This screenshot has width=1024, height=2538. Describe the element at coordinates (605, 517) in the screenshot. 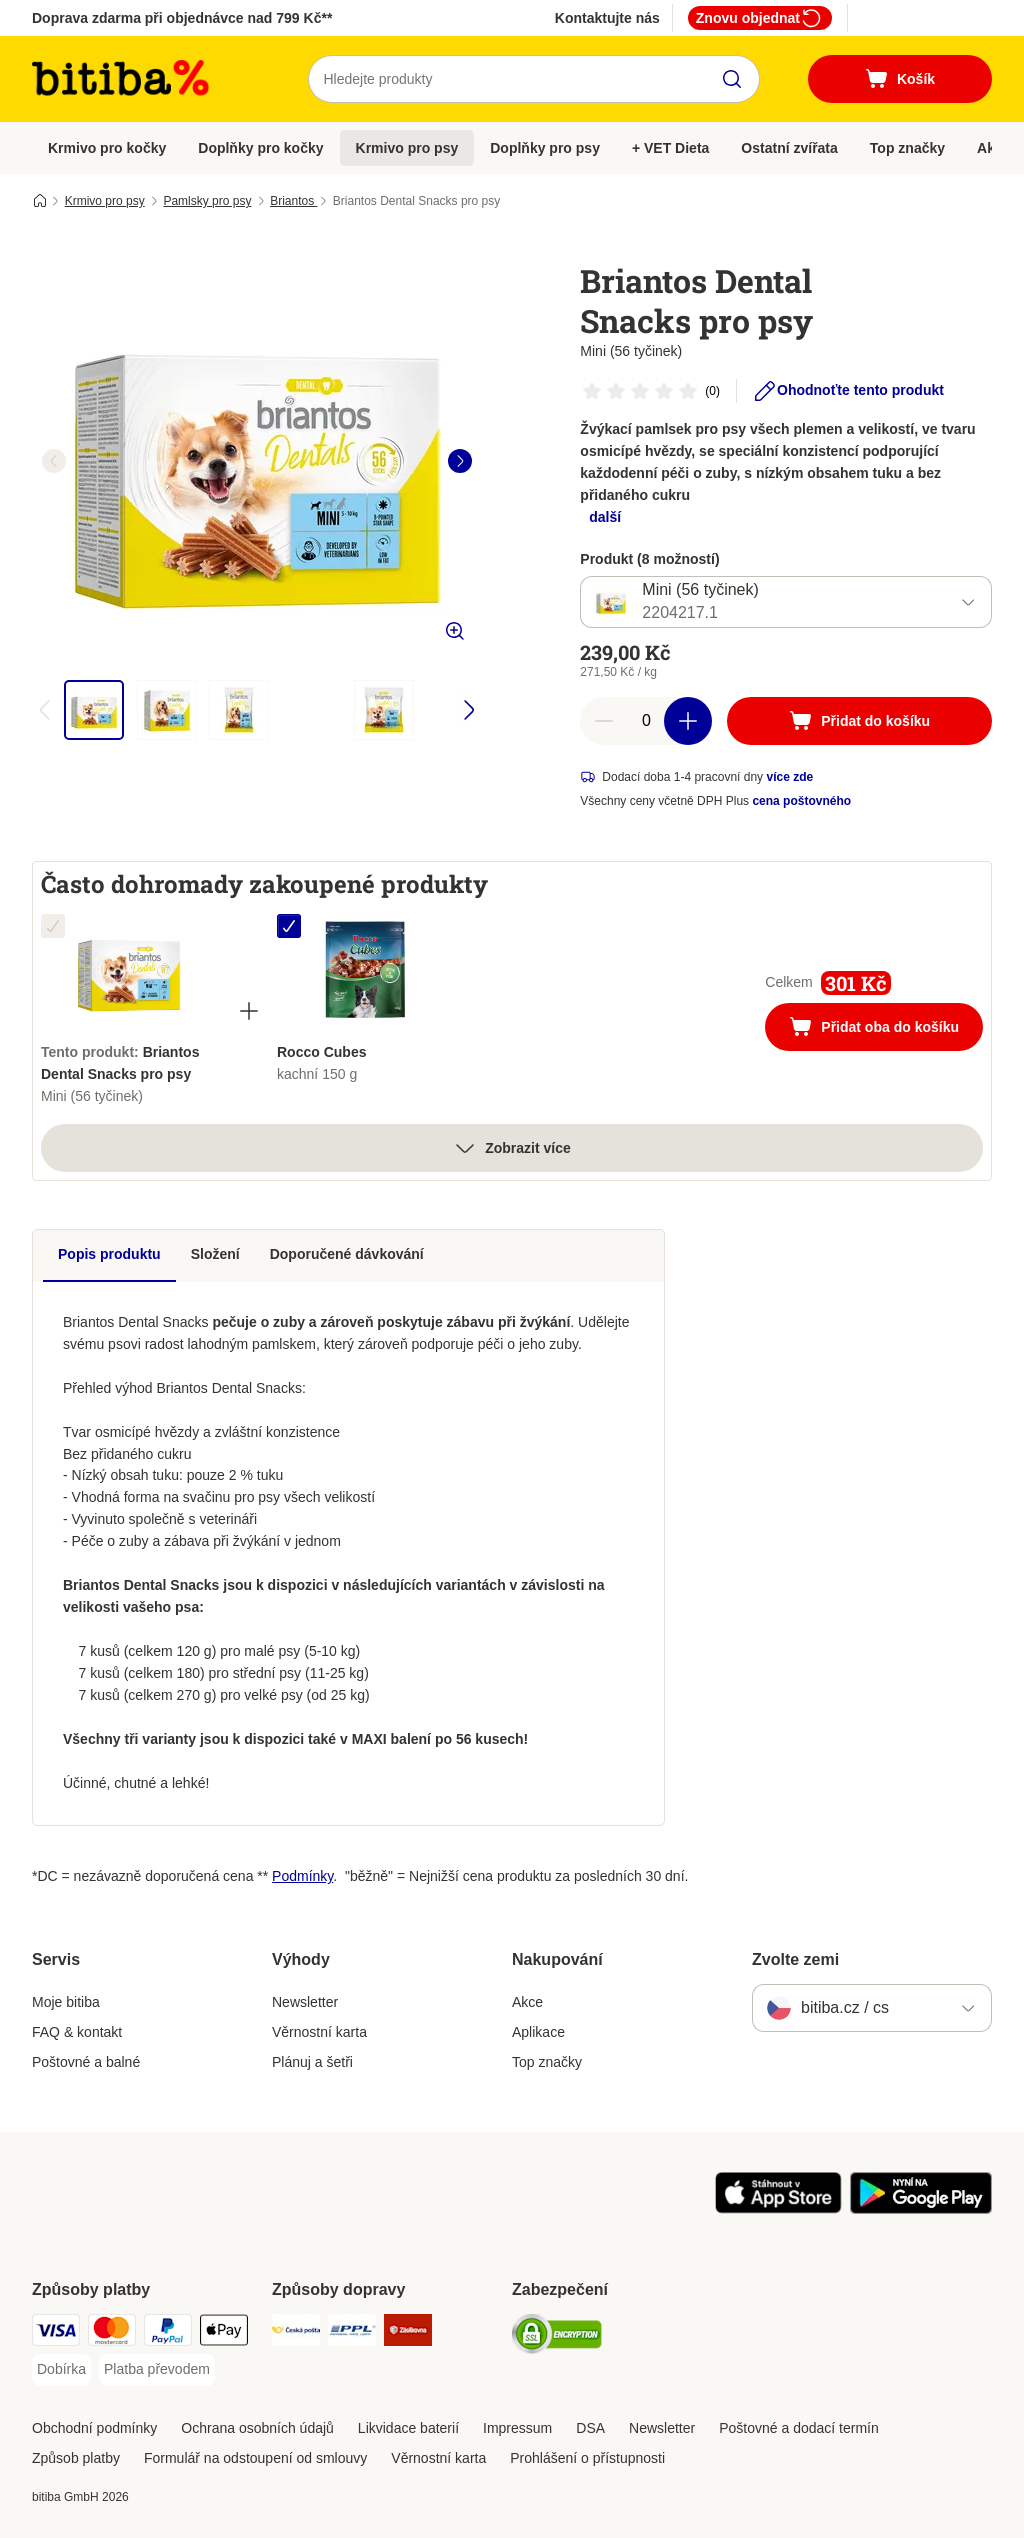

I see `další` at that location.